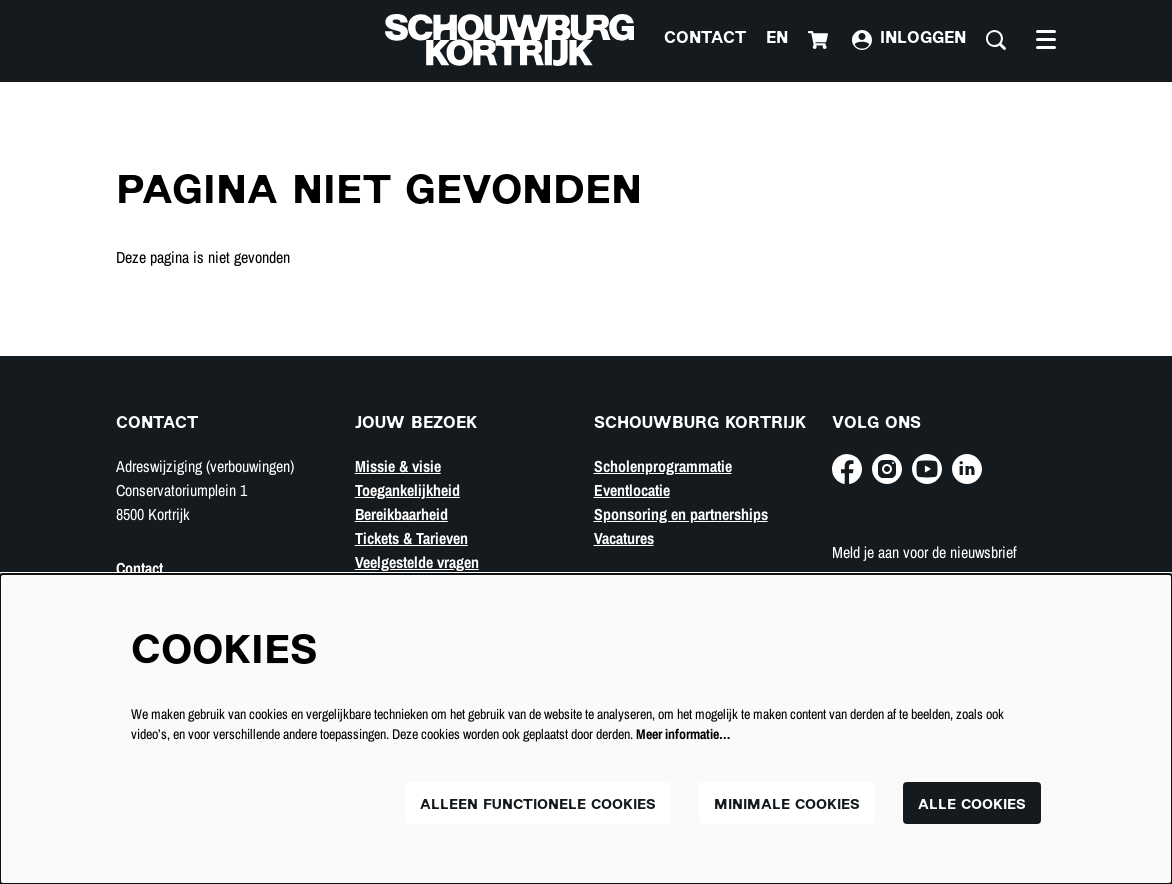  I want to click on Meer informatie…, so click(683, 734).